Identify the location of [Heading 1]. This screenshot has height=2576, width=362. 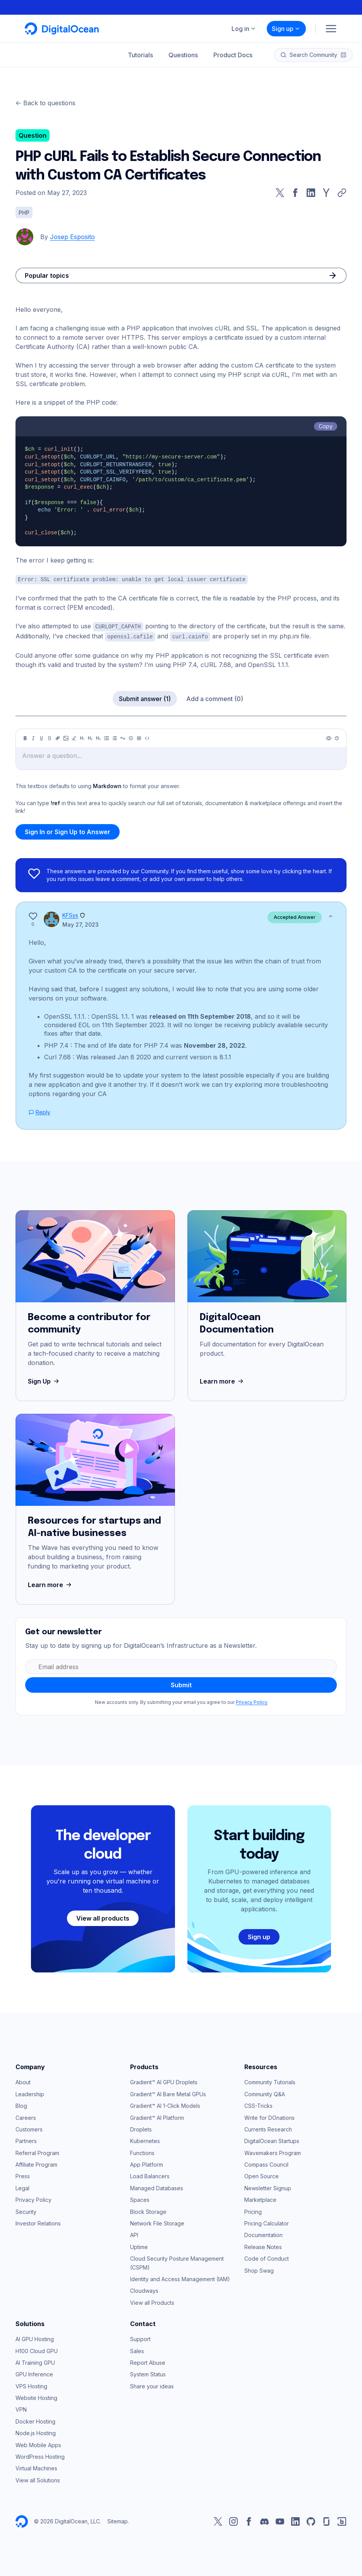
(82, 737).